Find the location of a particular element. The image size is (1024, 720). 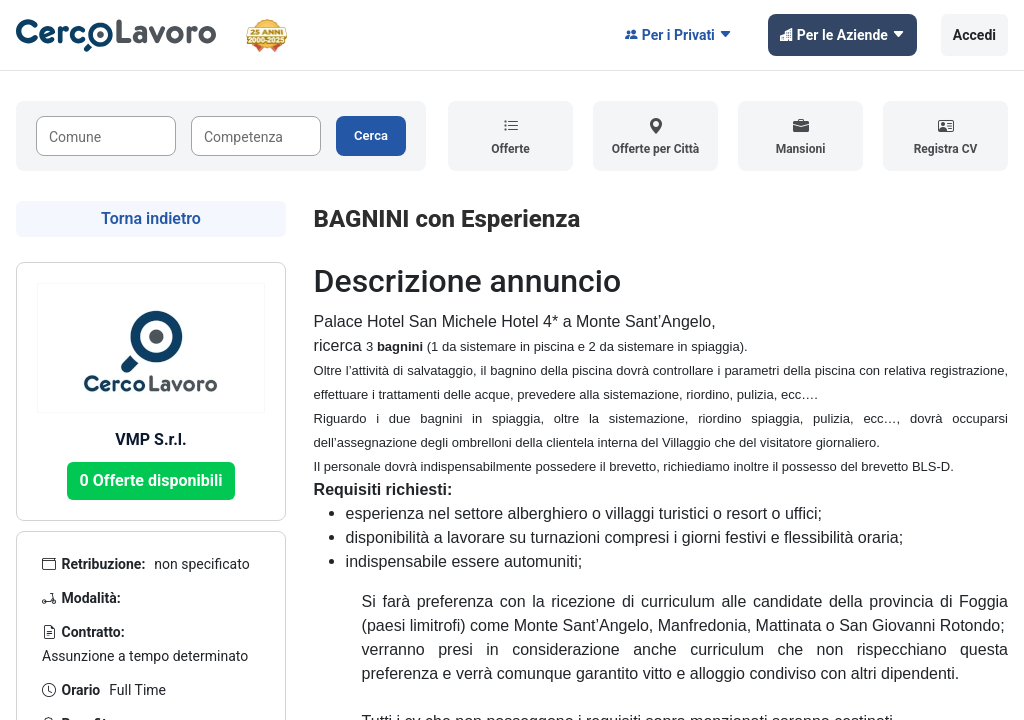

Torna indietro is located at coordinates (151, 218).